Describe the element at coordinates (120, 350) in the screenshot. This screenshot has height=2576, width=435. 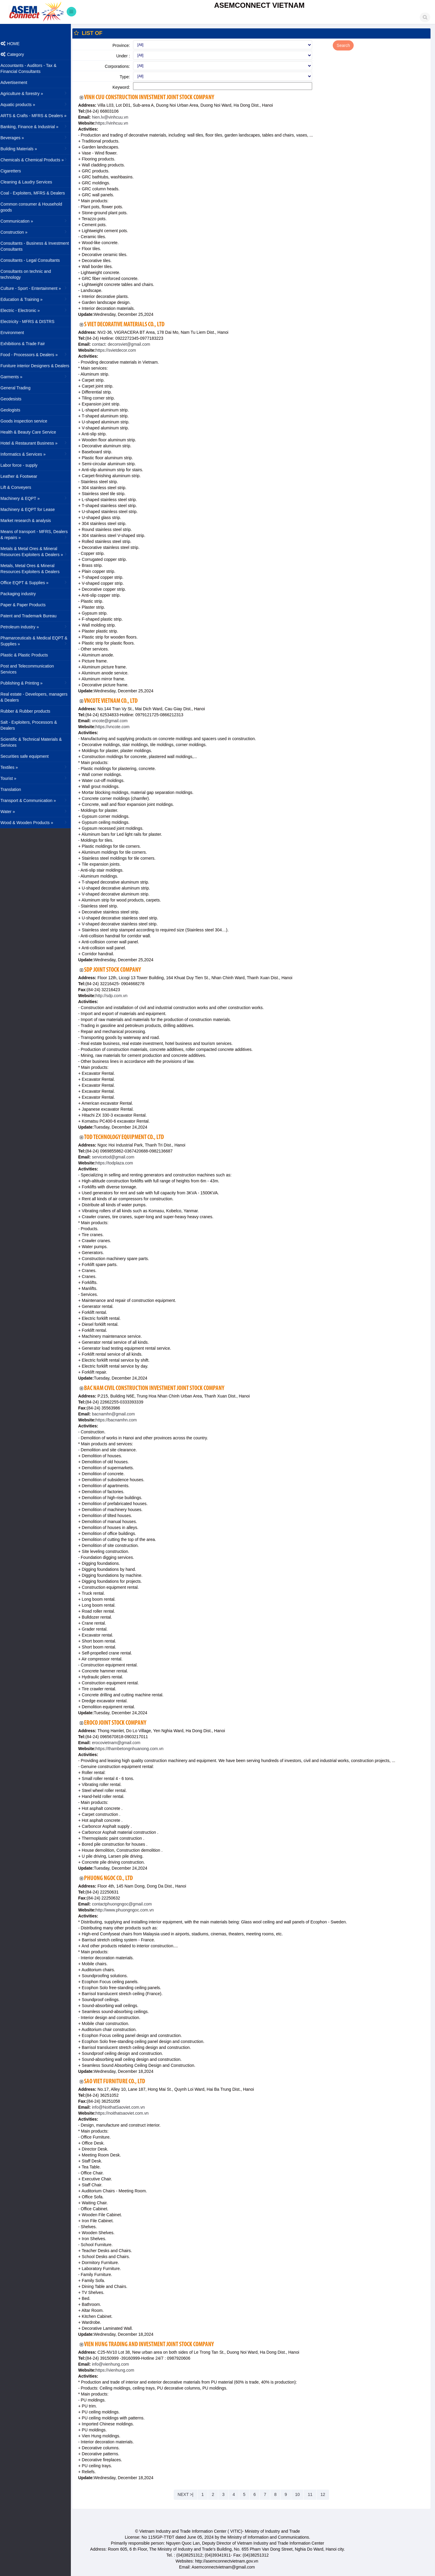
I see `https://svietdecor.com` at that location.